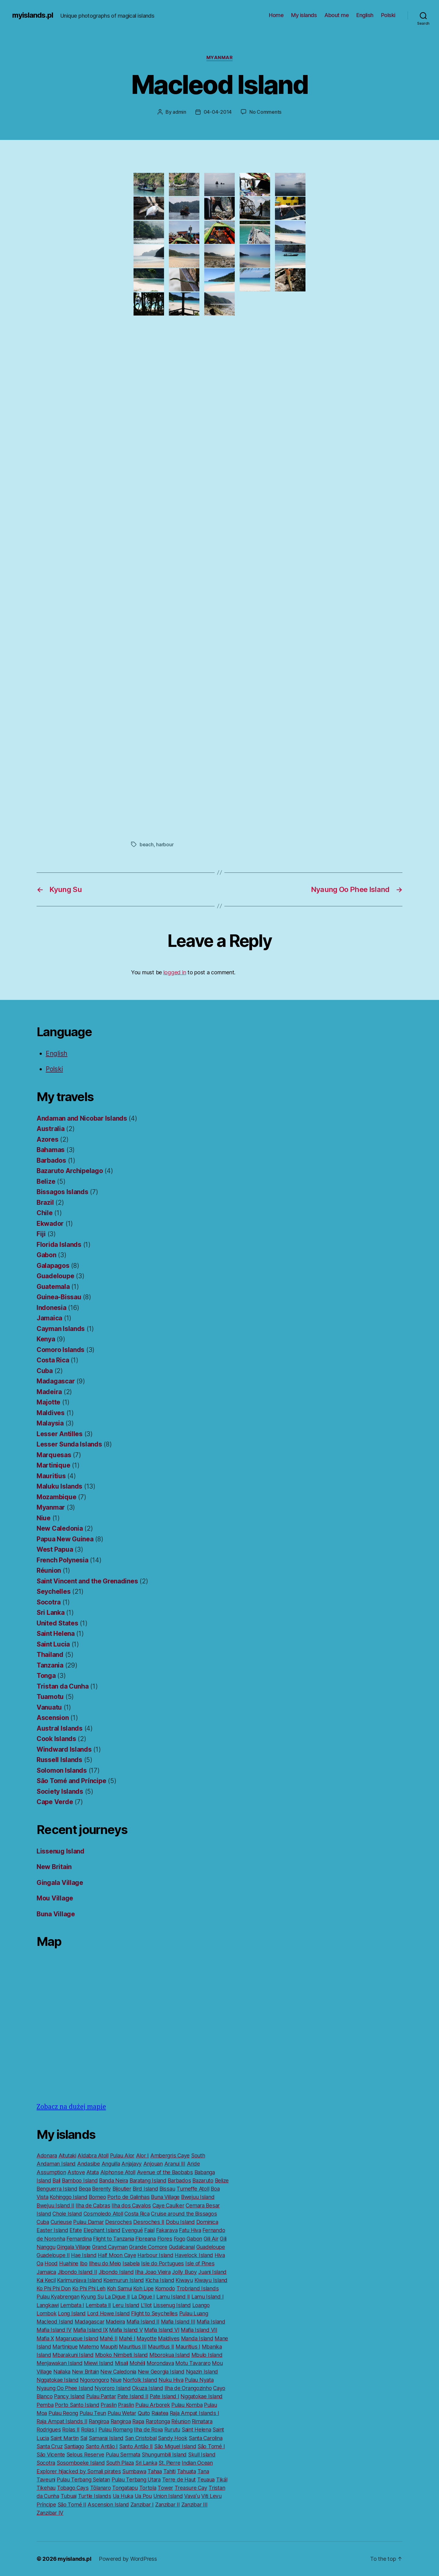 This screenshot has height=2576, width=439. I want to click on admin, so click(179, 112).